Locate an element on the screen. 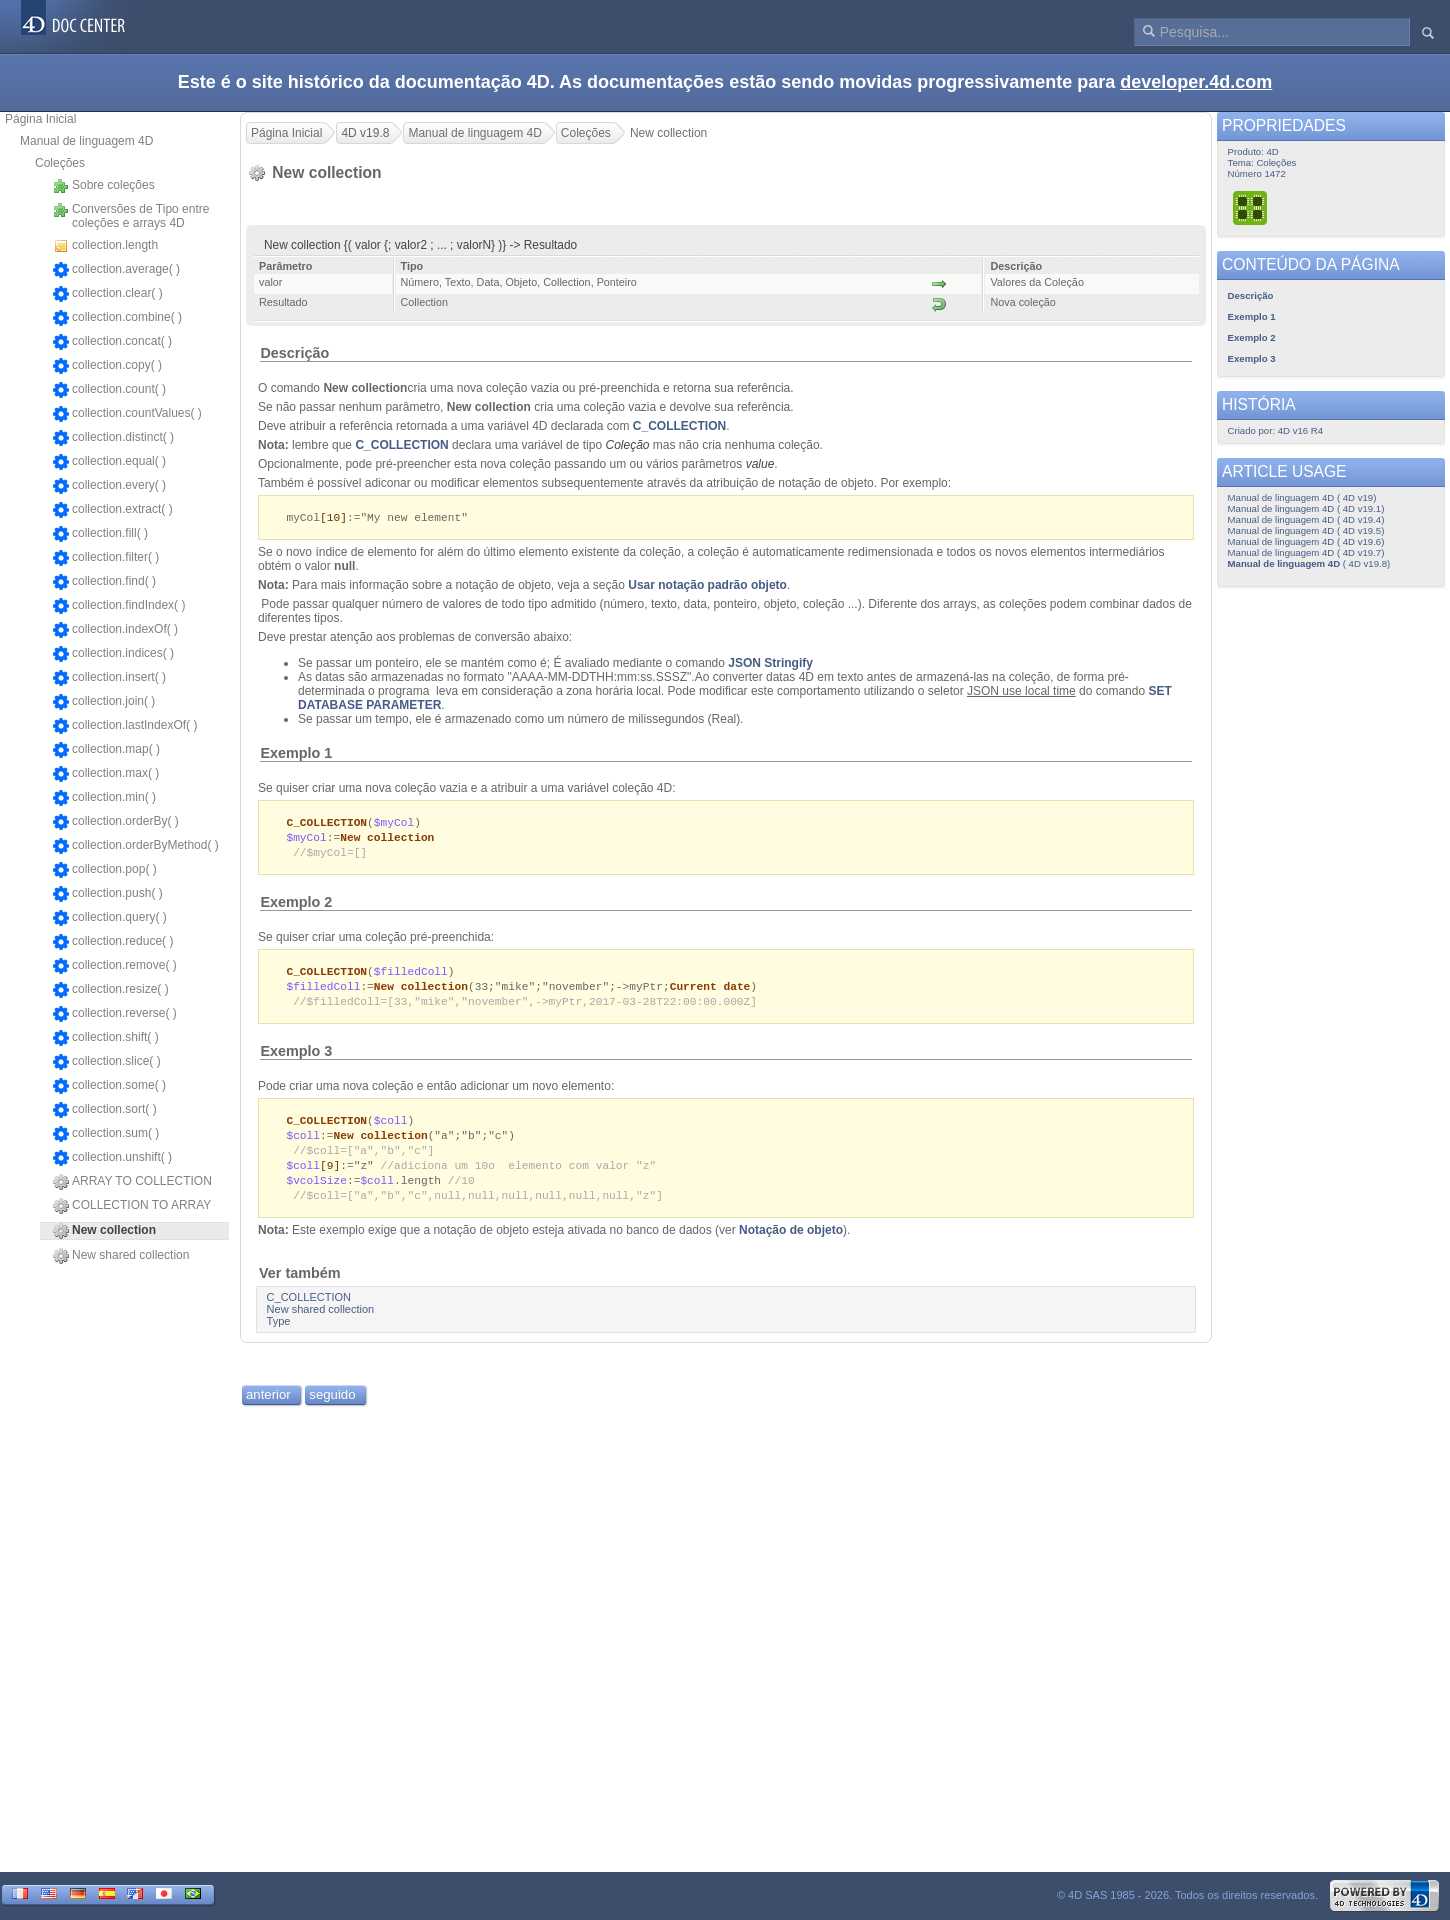 This screenshot has height=1920, width=1450. developer.4d.com is located at coordinates (1196, 82).